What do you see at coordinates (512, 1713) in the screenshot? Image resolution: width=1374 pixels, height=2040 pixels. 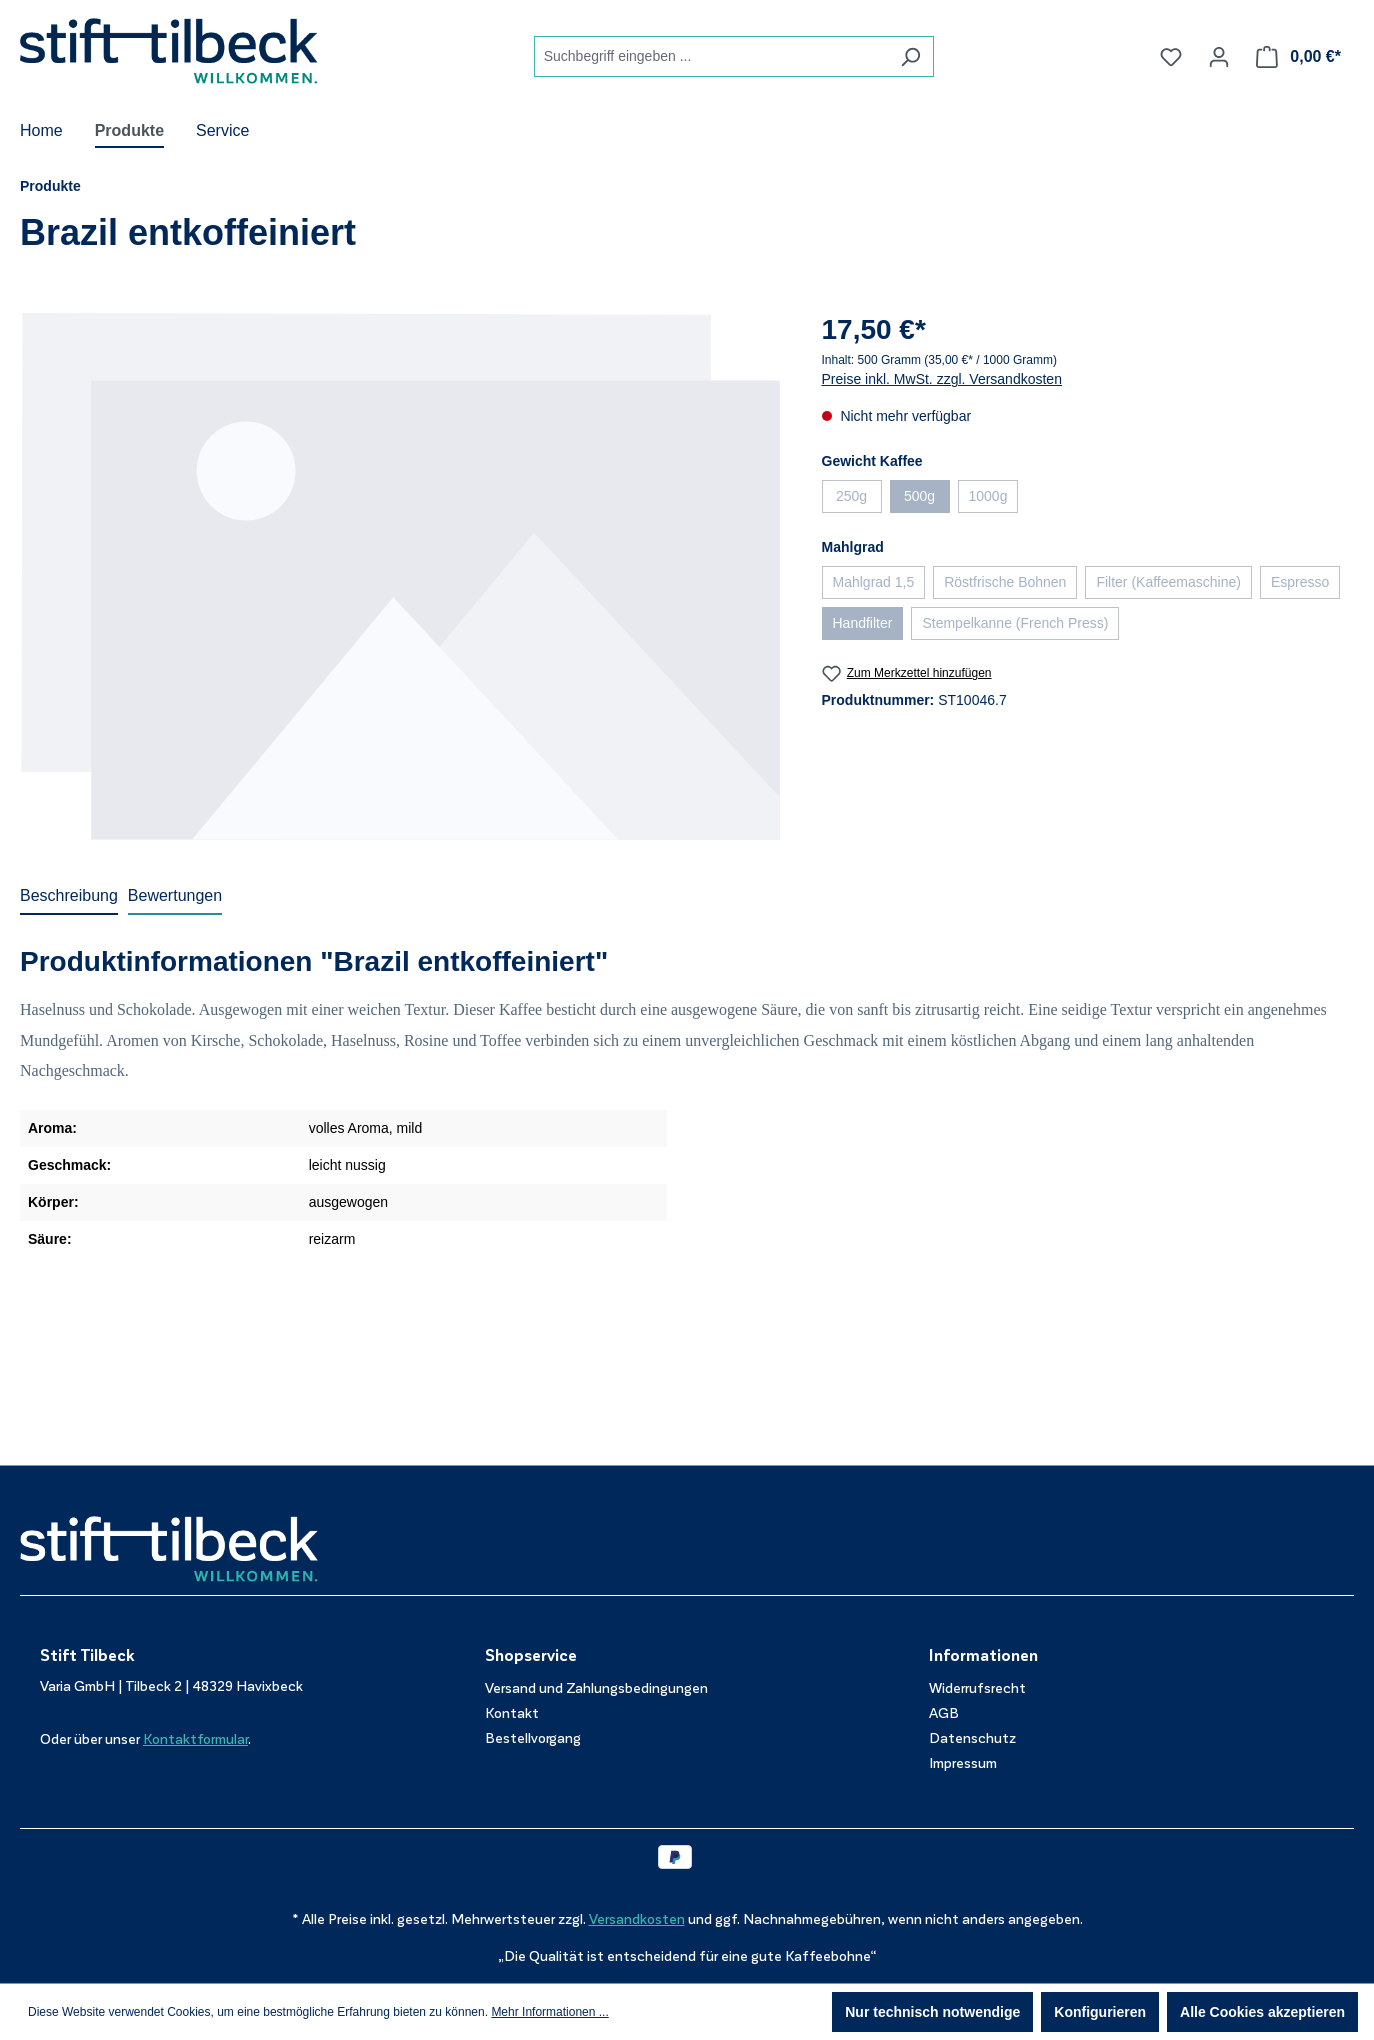 I see `Kontakt` at bounding box center [512, 1713].